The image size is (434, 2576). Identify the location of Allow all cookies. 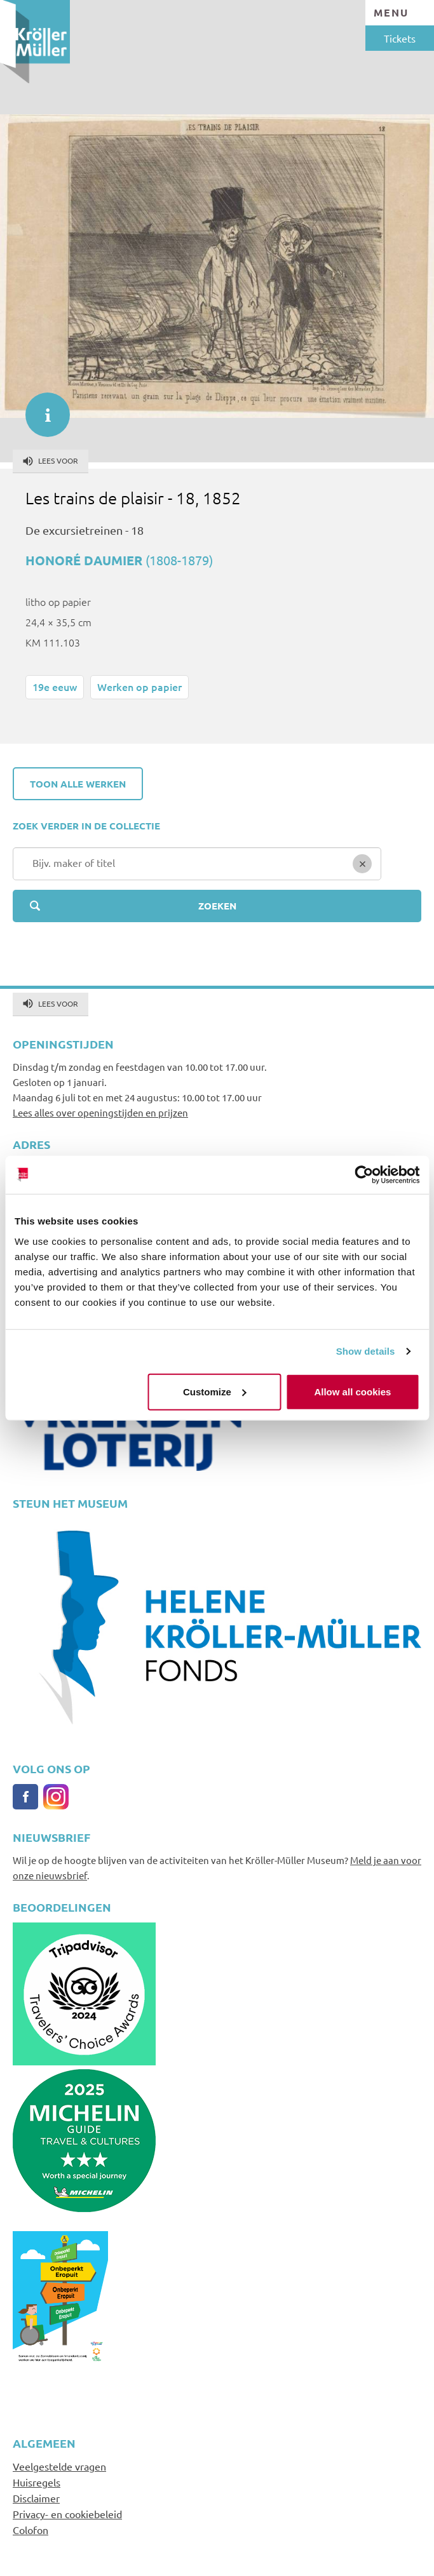
(352, 1391).